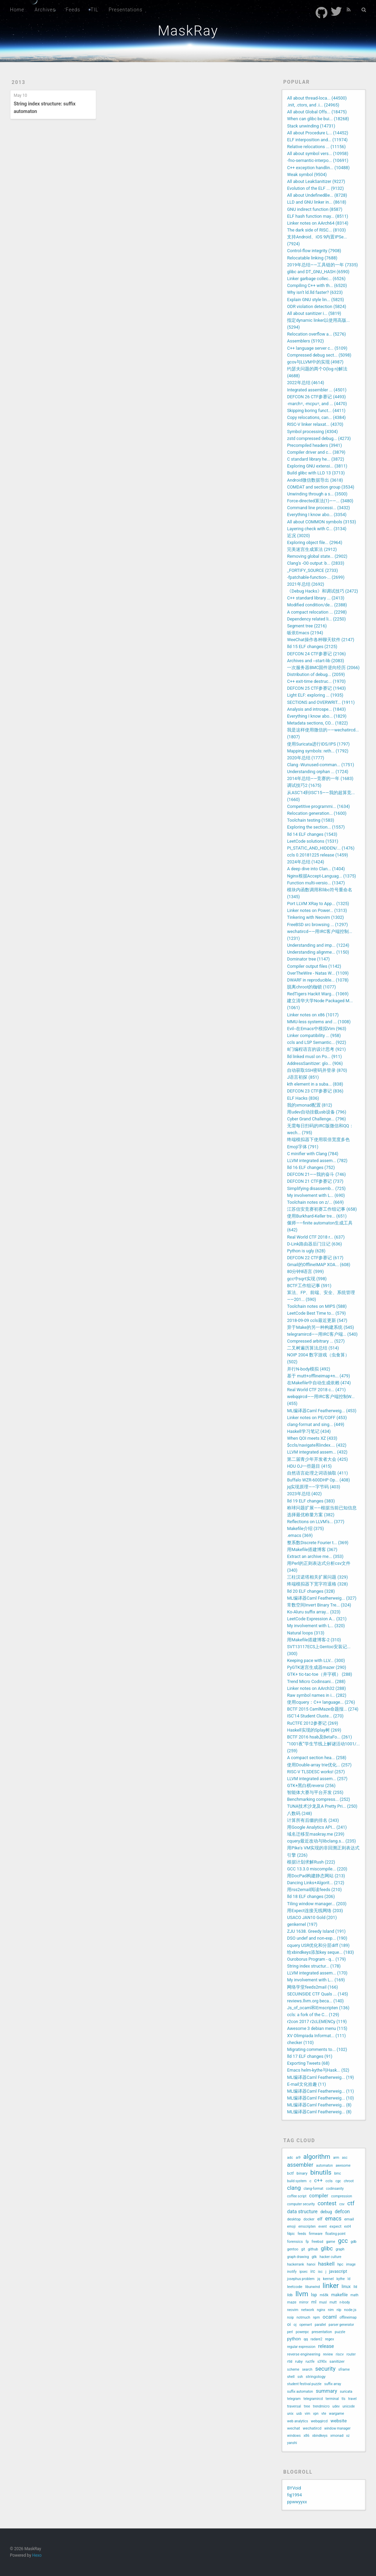  I want to click on lld 17 ELF changes (91), so click(309, 2056).